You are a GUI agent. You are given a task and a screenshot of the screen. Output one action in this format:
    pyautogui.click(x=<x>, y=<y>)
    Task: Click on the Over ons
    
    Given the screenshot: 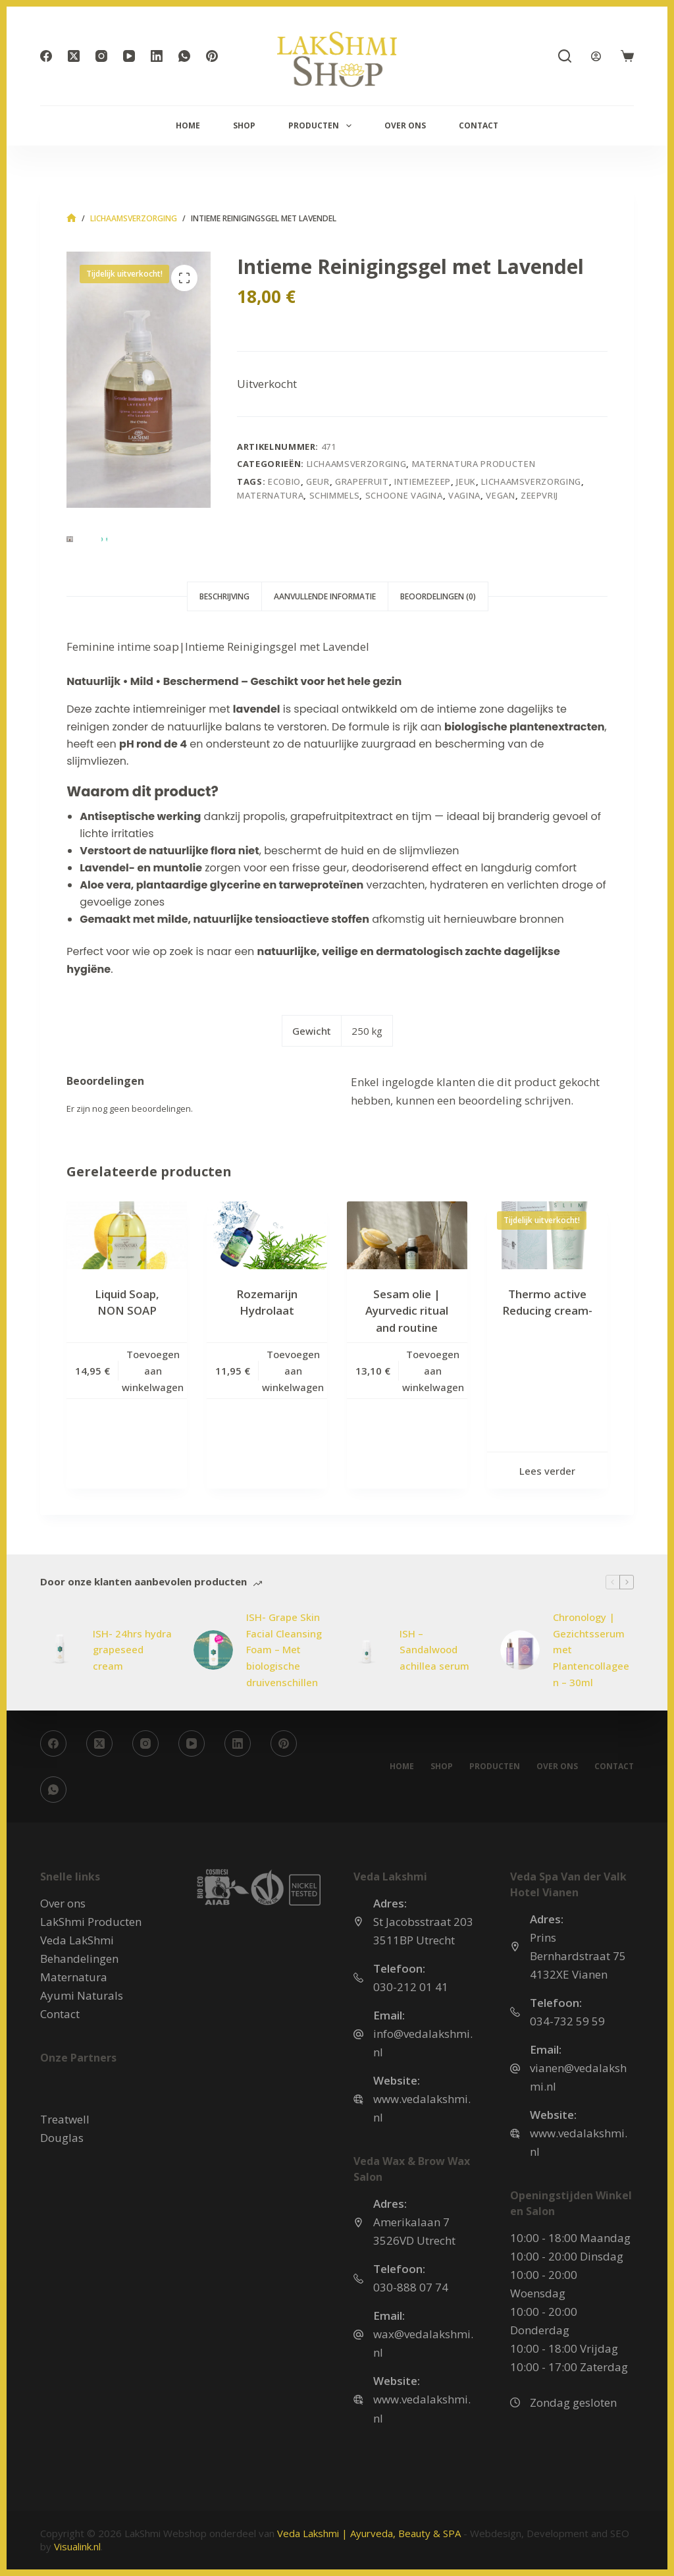 What is the action you would take?
    pyautogui.click(x=405, y=125)
    